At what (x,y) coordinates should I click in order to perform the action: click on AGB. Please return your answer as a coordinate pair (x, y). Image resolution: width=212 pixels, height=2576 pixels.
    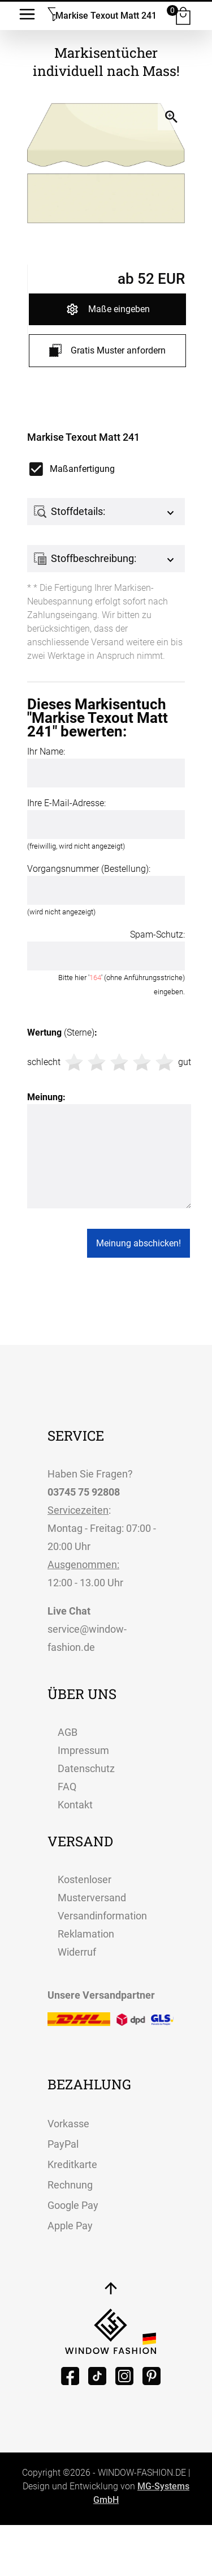
    Looking at the image, I should click on (67, 1732).